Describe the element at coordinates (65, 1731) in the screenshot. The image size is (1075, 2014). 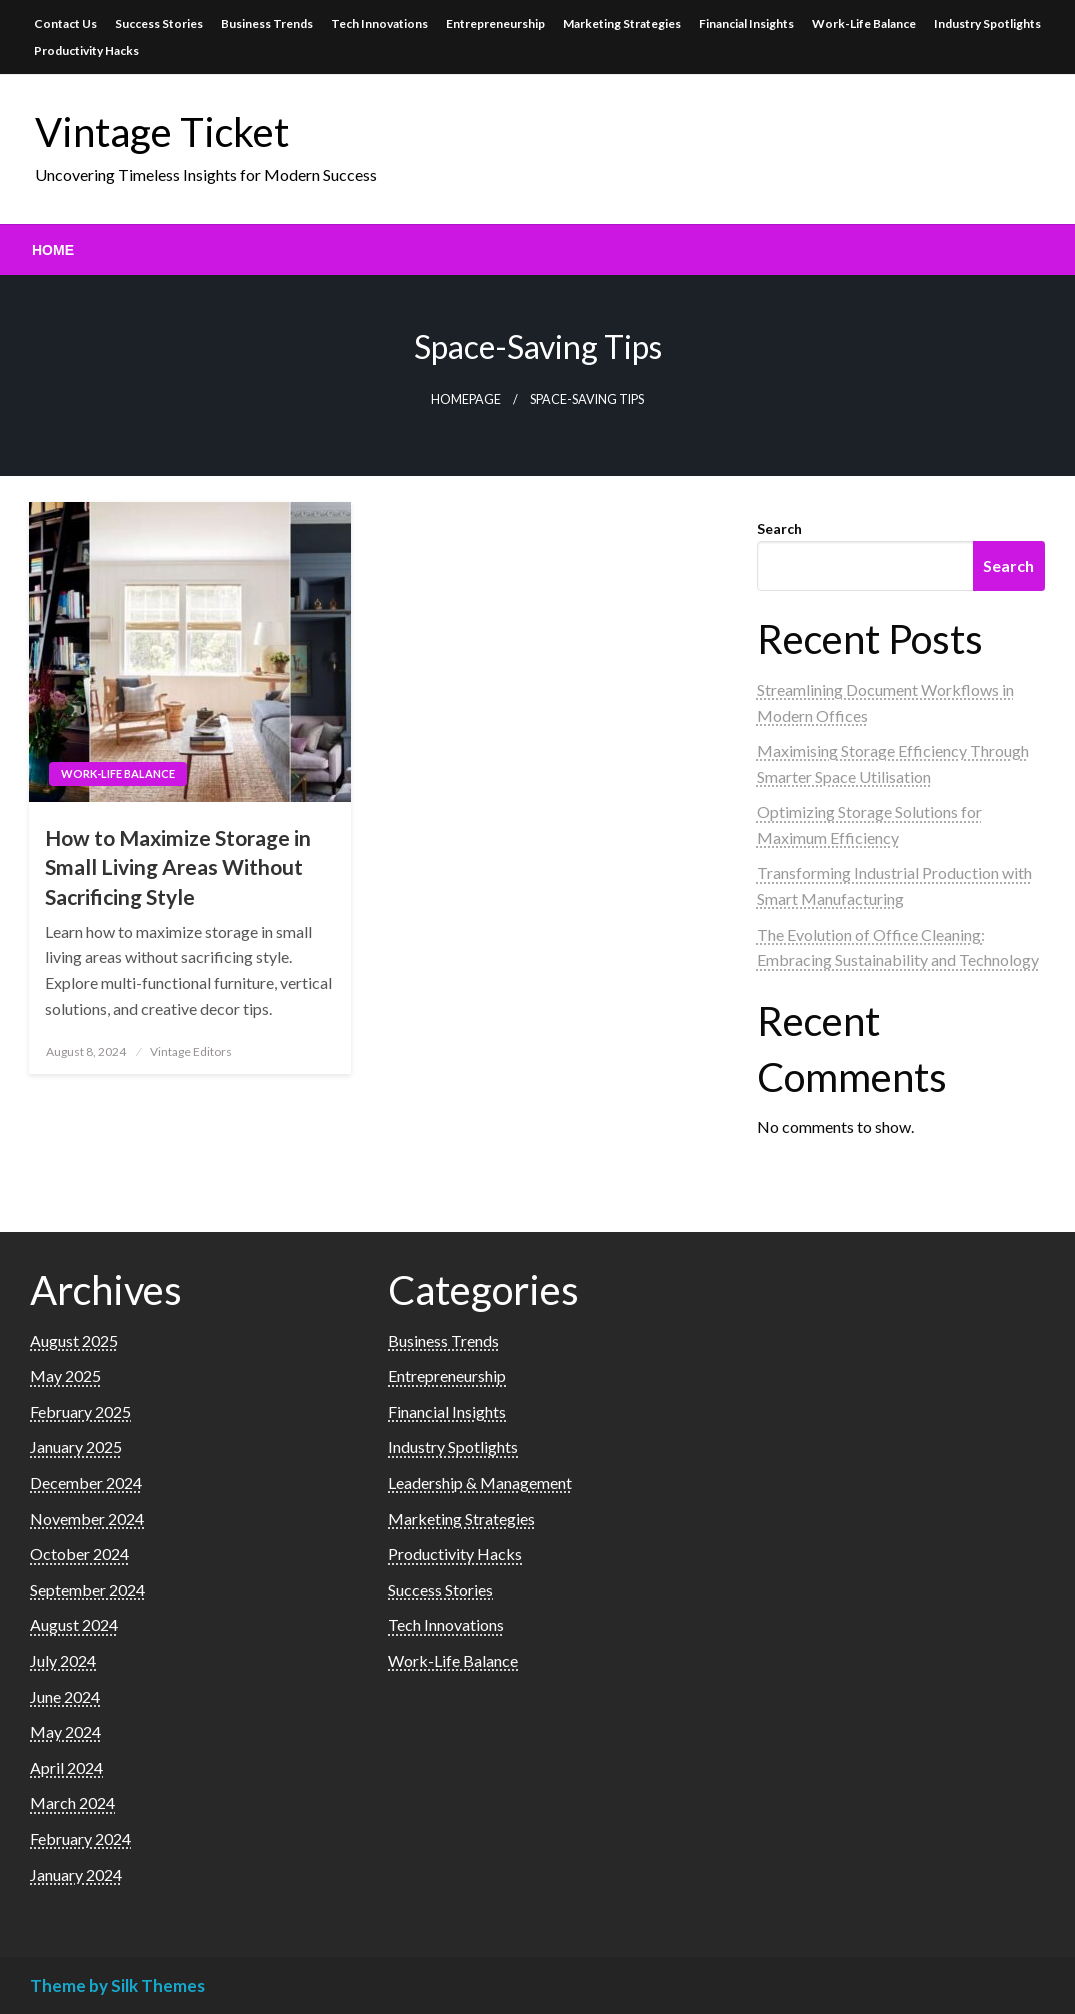
I see `May 2024` at that location.